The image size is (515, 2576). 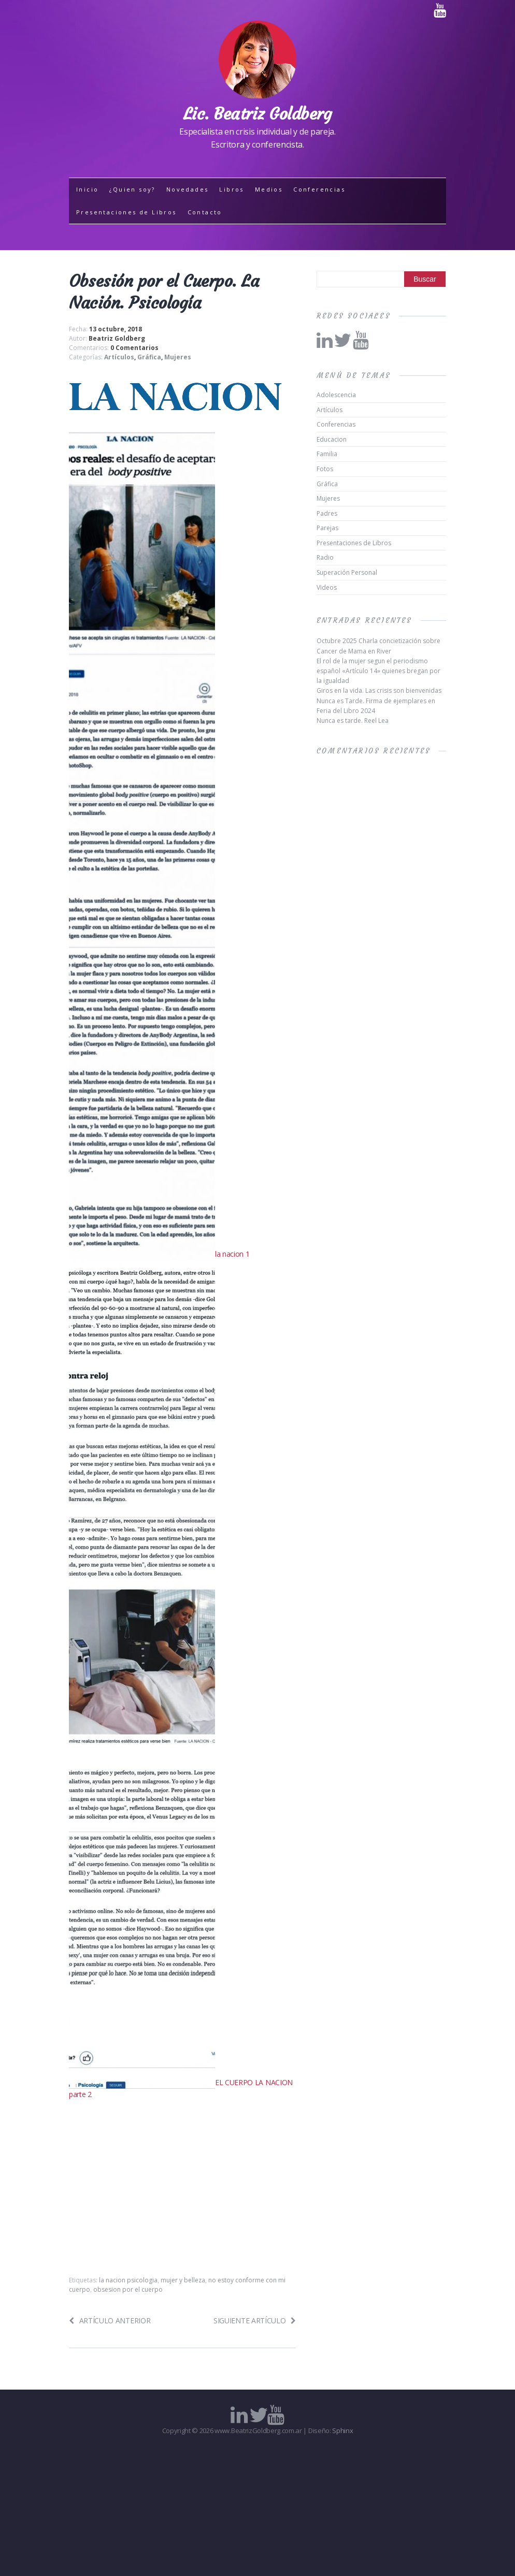 What do you see at coordinates (87, 189) in the screenshot?
I see `Inicio` at bounding box center [87, 189].